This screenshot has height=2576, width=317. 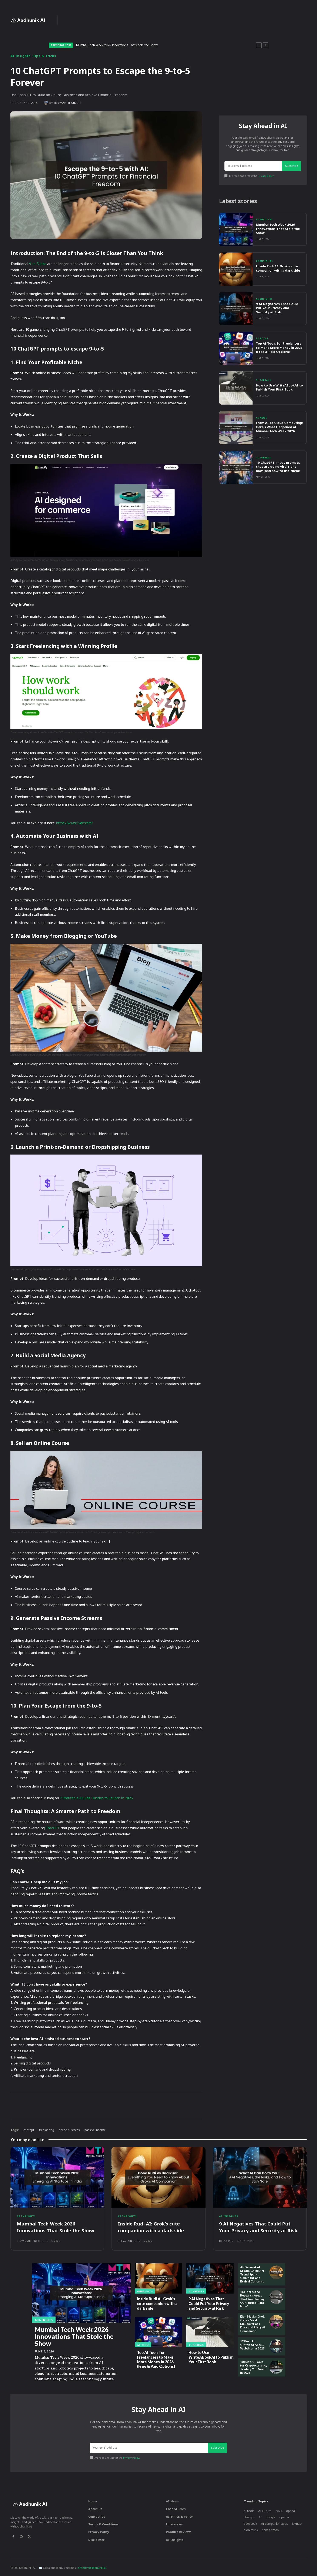 What do you see at coordinates (291, 166) in the screenshot?
I see `Subscribe` at bounding box center [291, 166].